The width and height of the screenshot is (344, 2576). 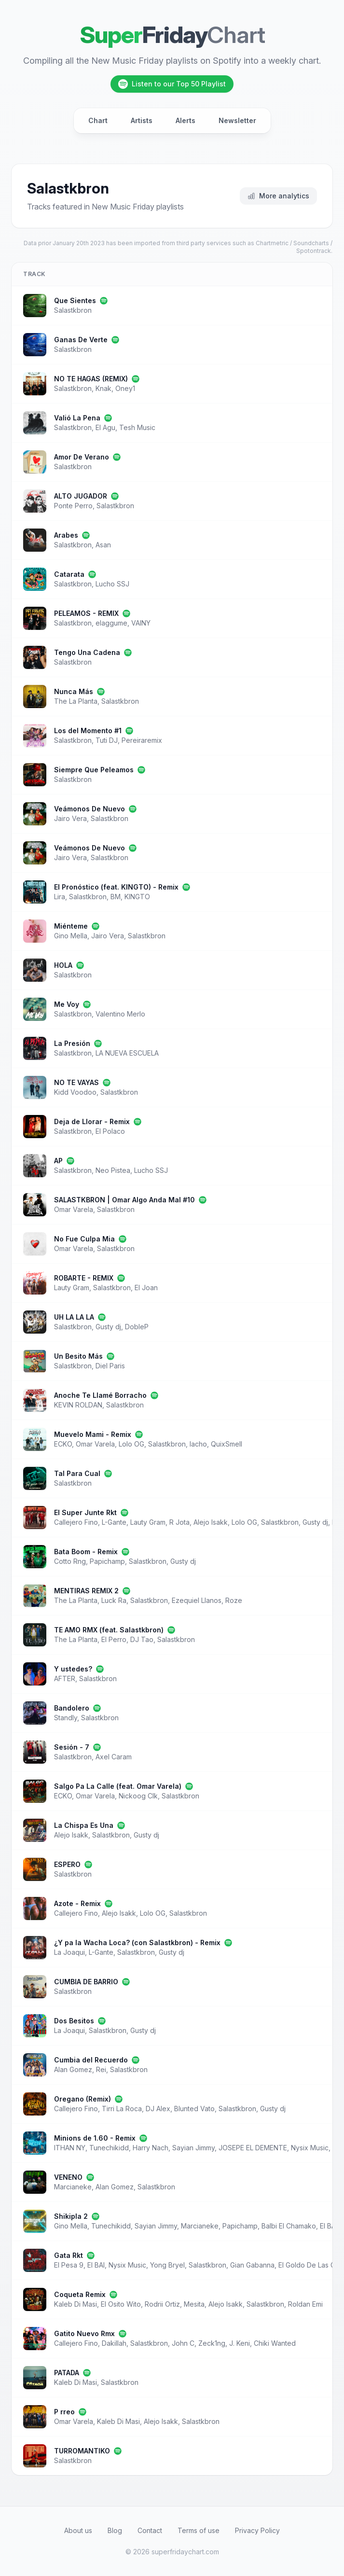 What do you see at coordinates (233, 1600) in the screenshot?
I see `Roze` at bounding box center [233, 1600].